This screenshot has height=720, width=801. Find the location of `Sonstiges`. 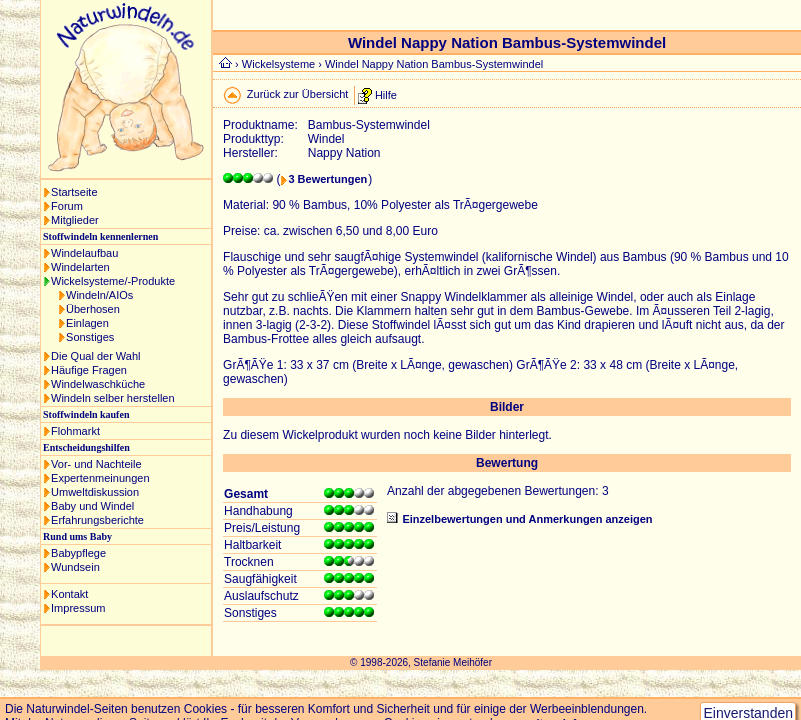

Sonstiges is located at coordinates (90, 337).